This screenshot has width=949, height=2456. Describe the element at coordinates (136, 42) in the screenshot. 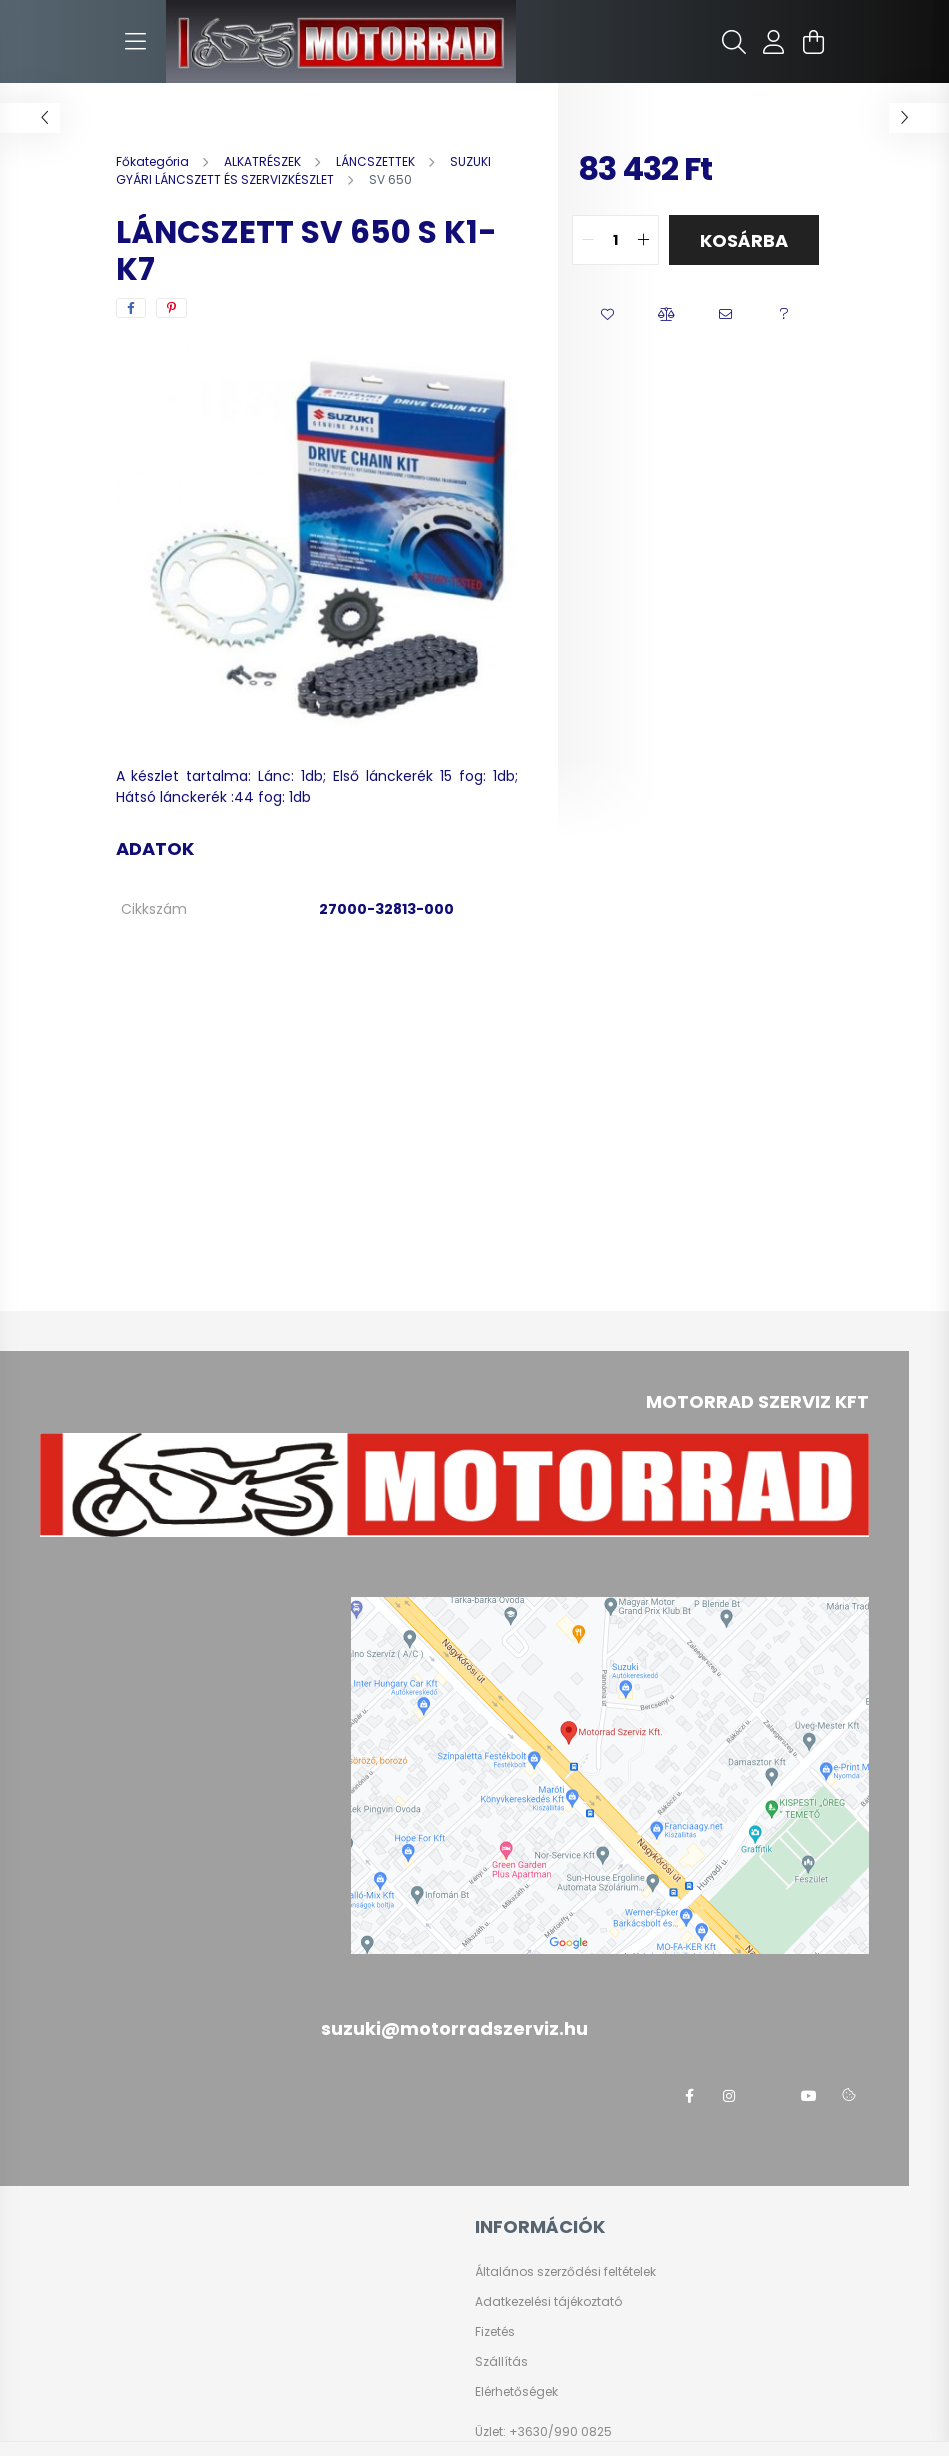

I see `[hamburger button]` at that location.